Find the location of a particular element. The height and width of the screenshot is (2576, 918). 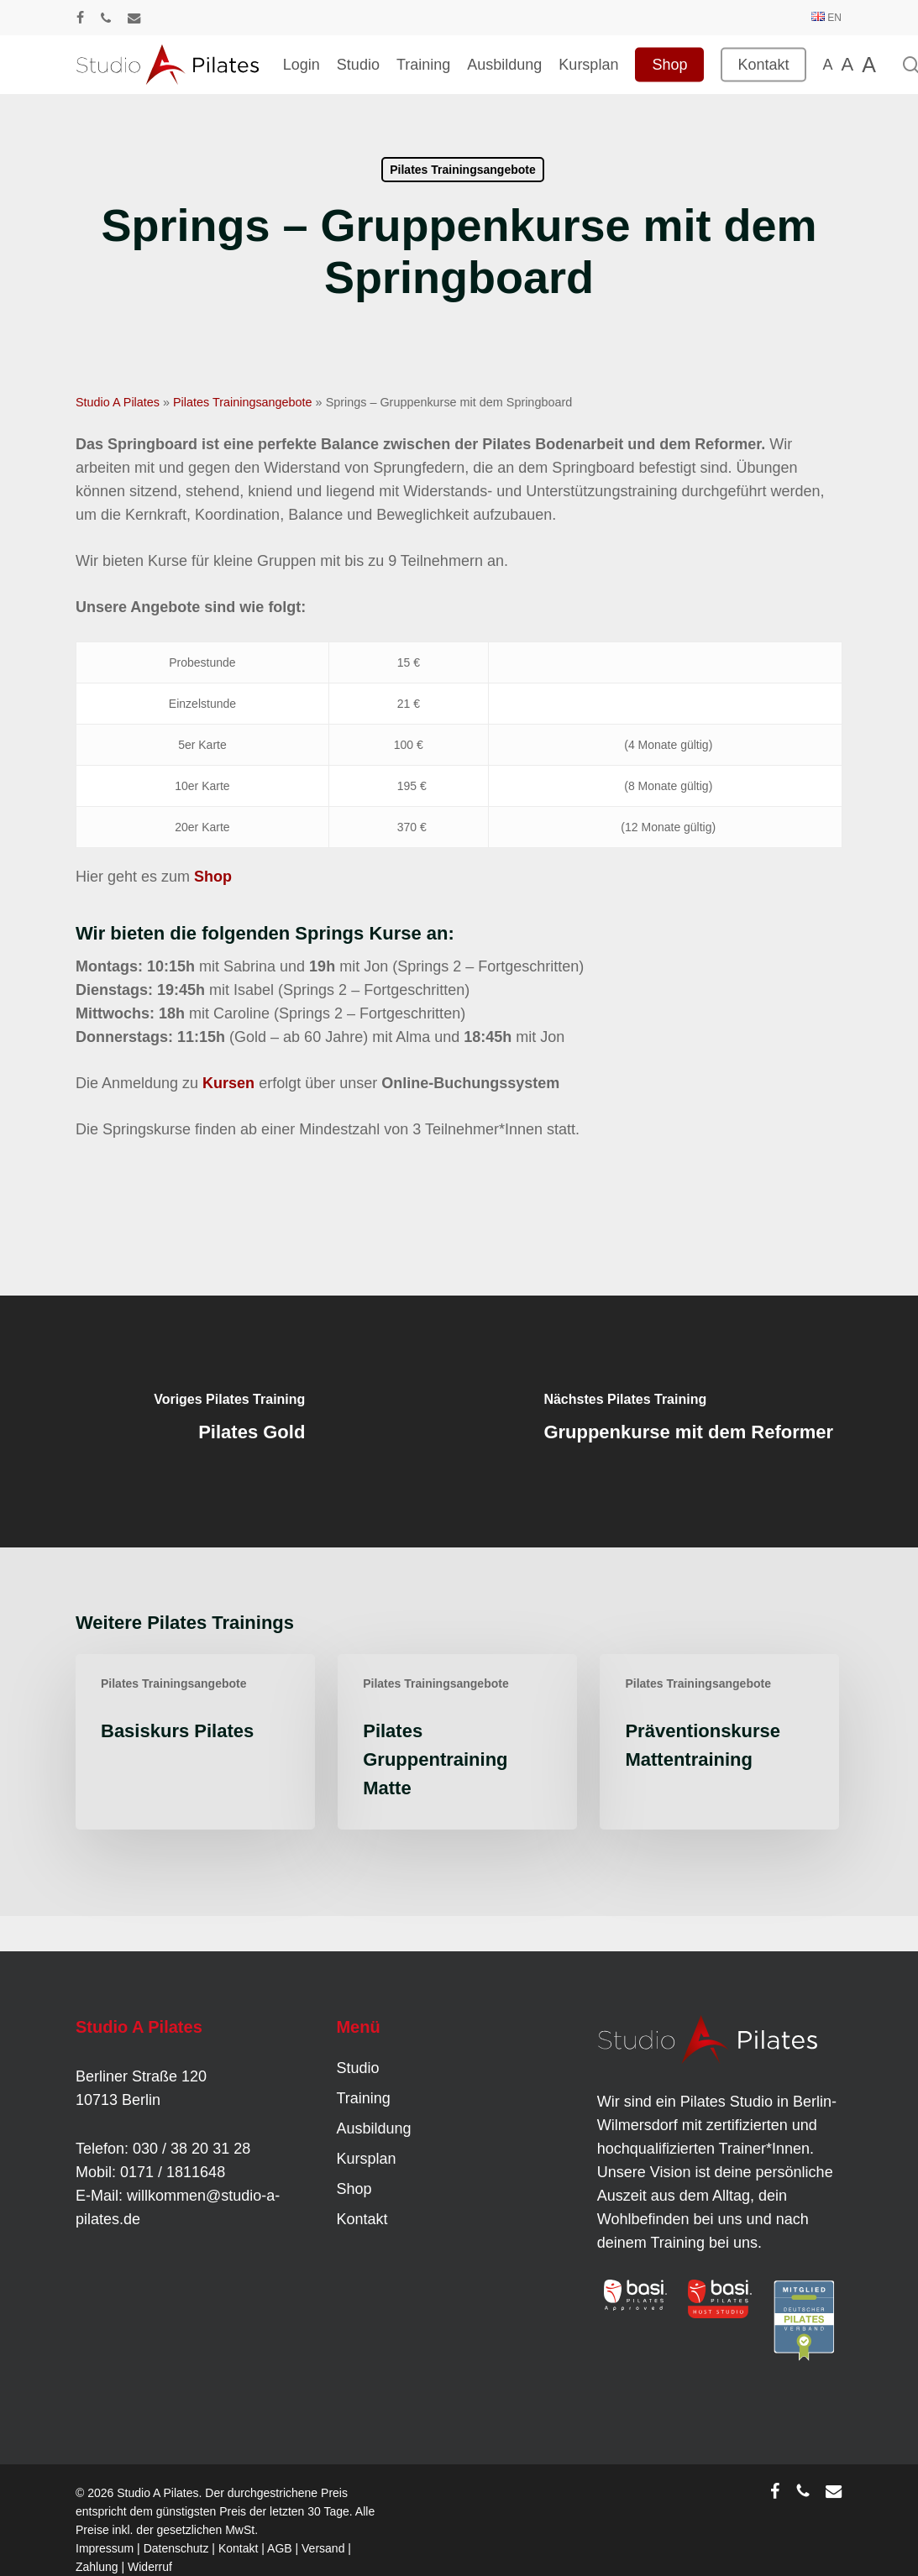

Kursen is located at coordinates (228, 1083).